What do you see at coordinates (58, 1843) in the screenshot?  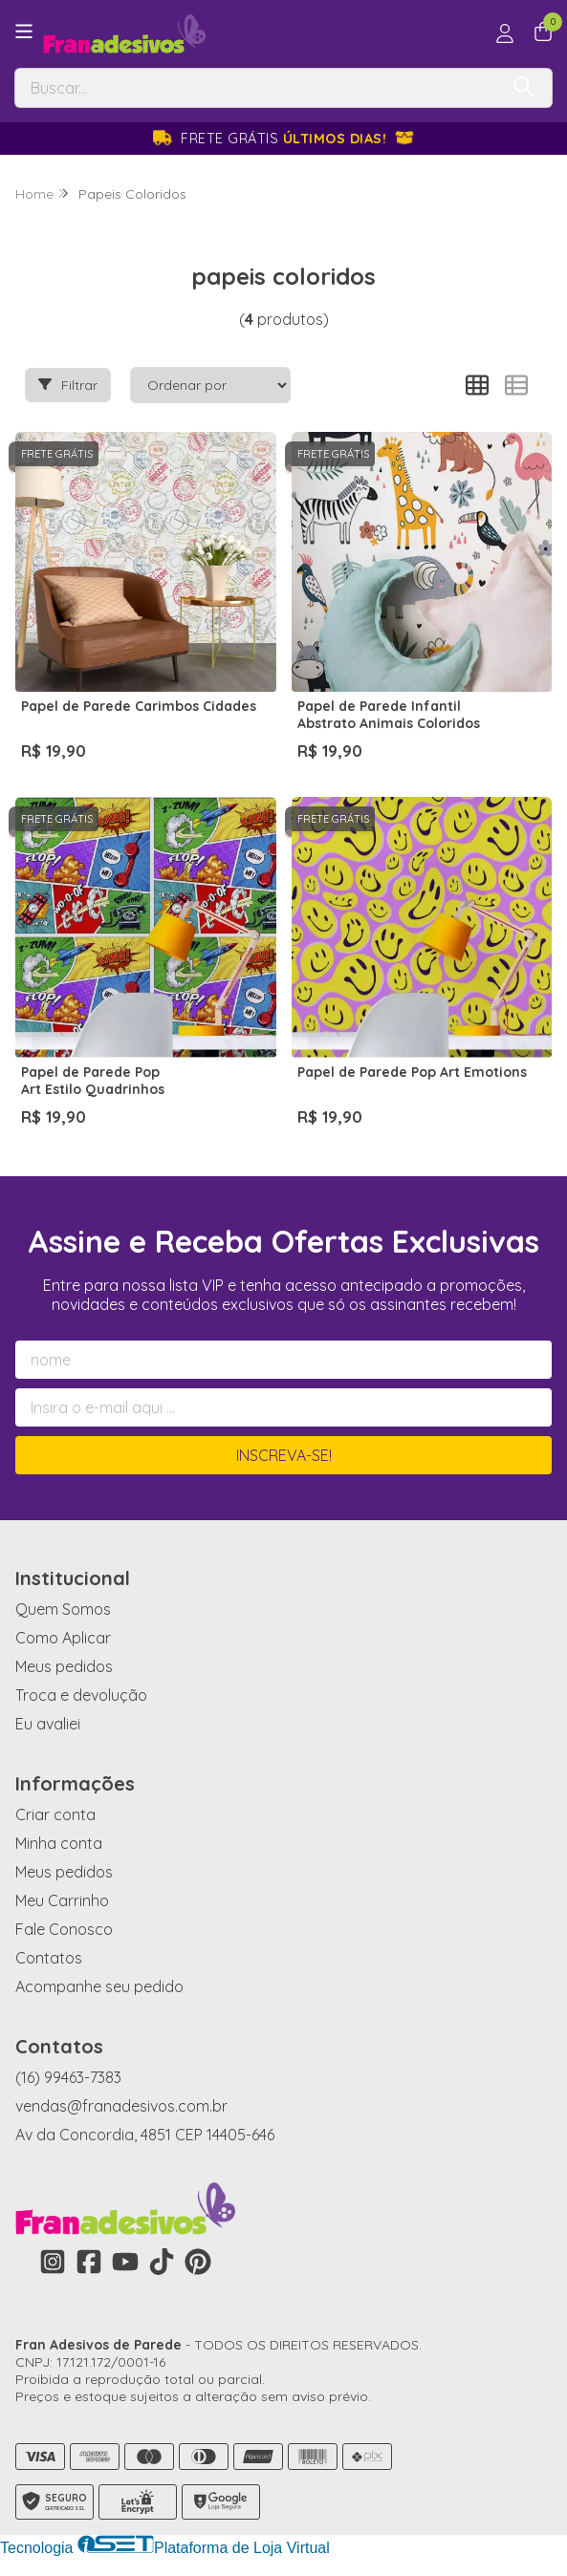 I see `Minha conta` at bounding box center [58, 1843].